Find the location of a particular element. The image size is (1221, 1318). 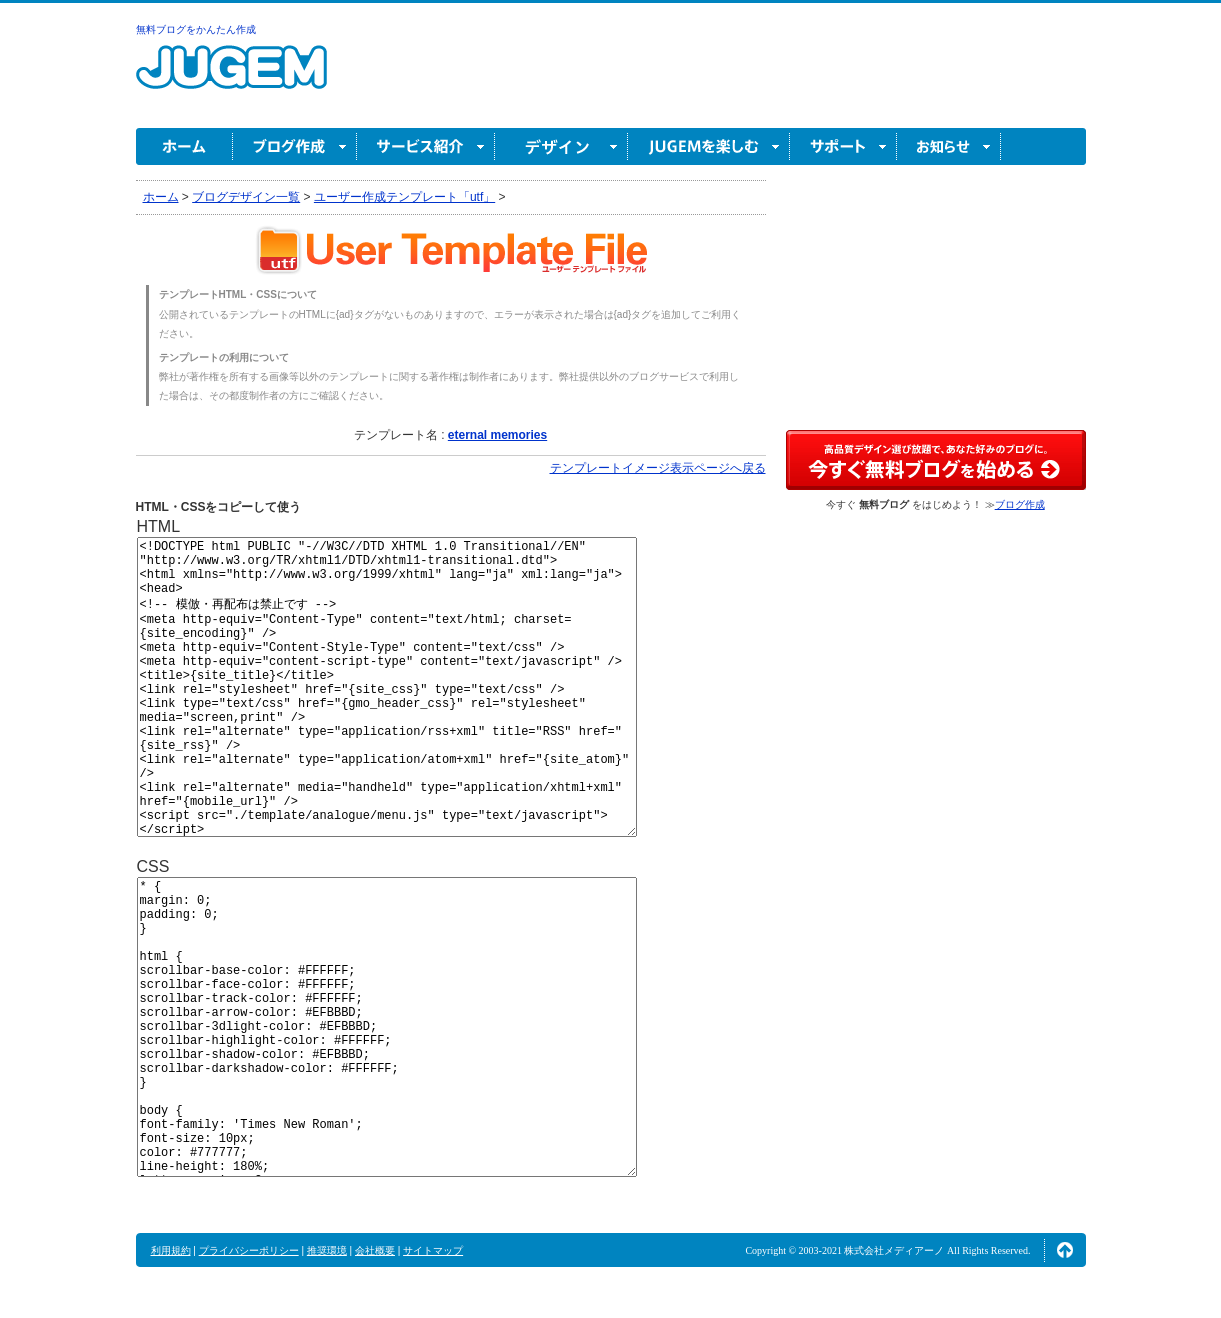

ユーザー作成テンプレート「utf」 is located at coordinates (404, 197).